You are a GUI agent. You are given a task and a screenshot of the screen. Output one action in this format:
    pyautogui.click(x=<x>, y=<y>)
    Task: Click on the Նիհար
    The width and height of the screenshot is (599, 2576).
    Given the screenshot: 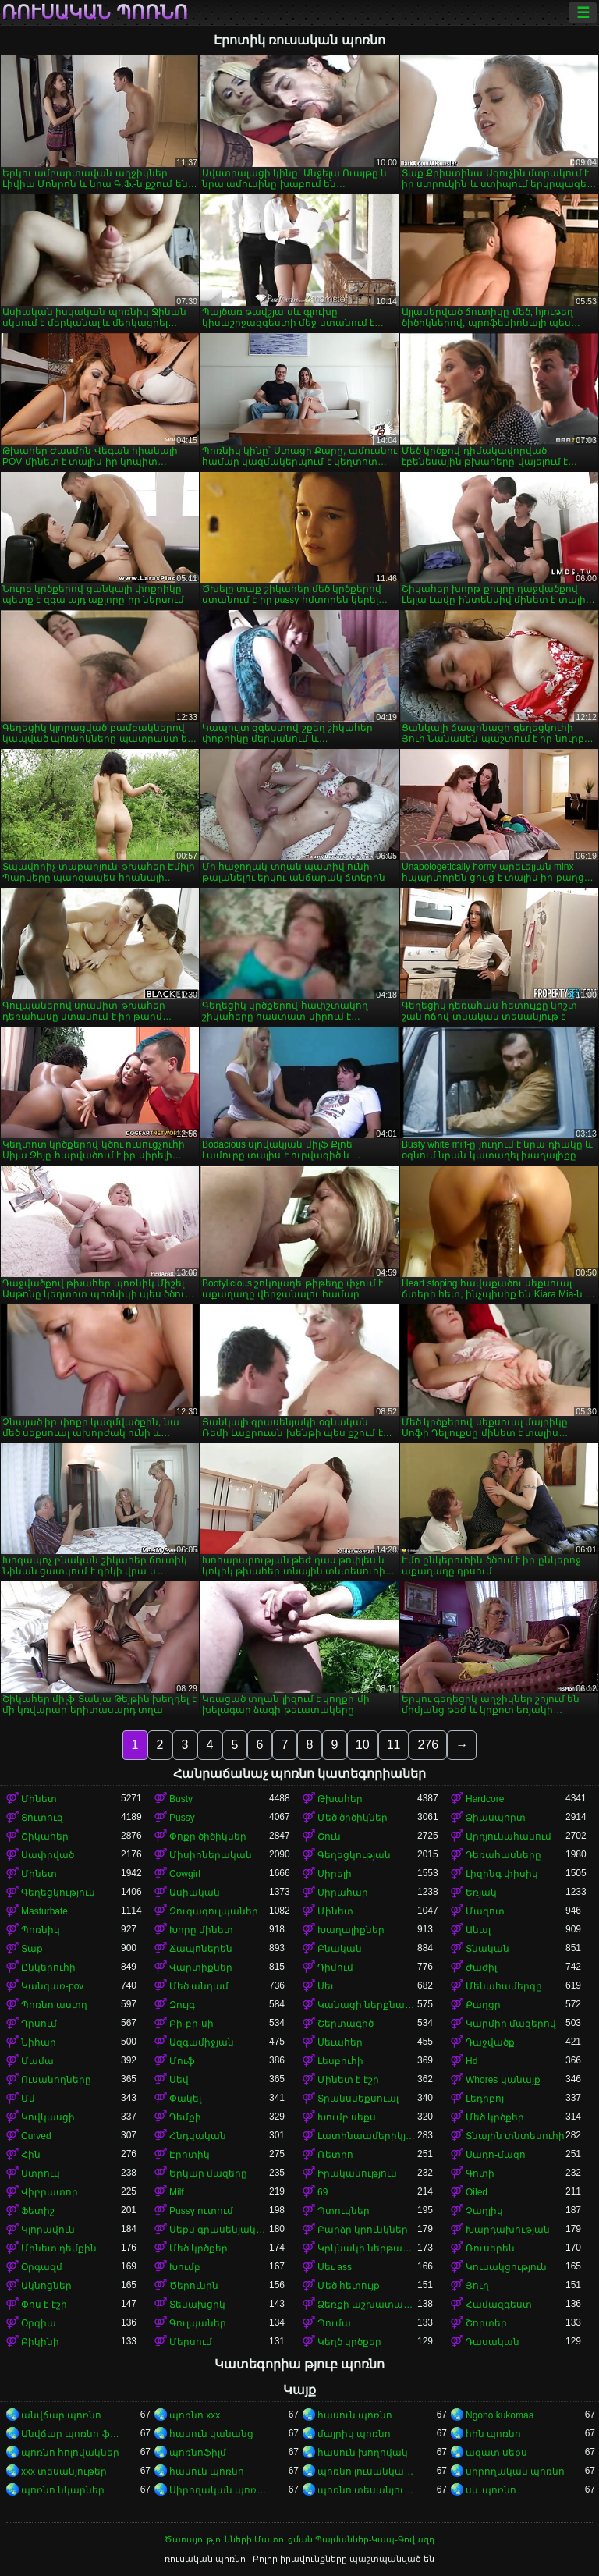 What is the action you would take?
    pyautogui.click(x=38, y=2042)
    